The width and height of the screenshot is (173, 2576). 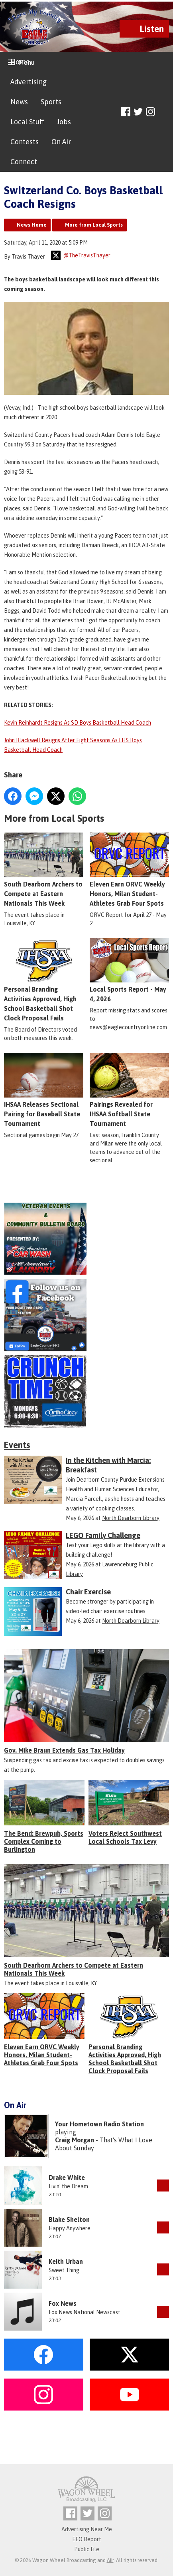 I want to click on News, so click(x=19, y=102).